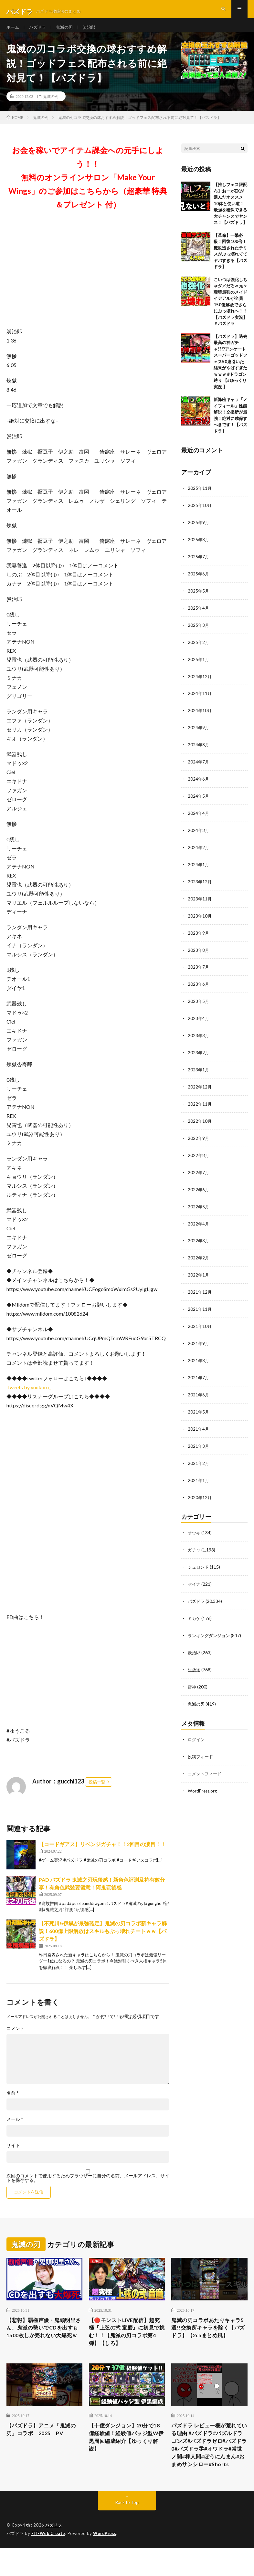 The width and height of the screenshot is (254, 2576). Describe the element at coordinates (126, 2343) in the screenshot. I see `【🔴モンストLIVE配信】超究極『上弦の弐 童磨』に初見で挑む！！【鬼滅の刃コラボ第4弾】【しろ】` at that location.